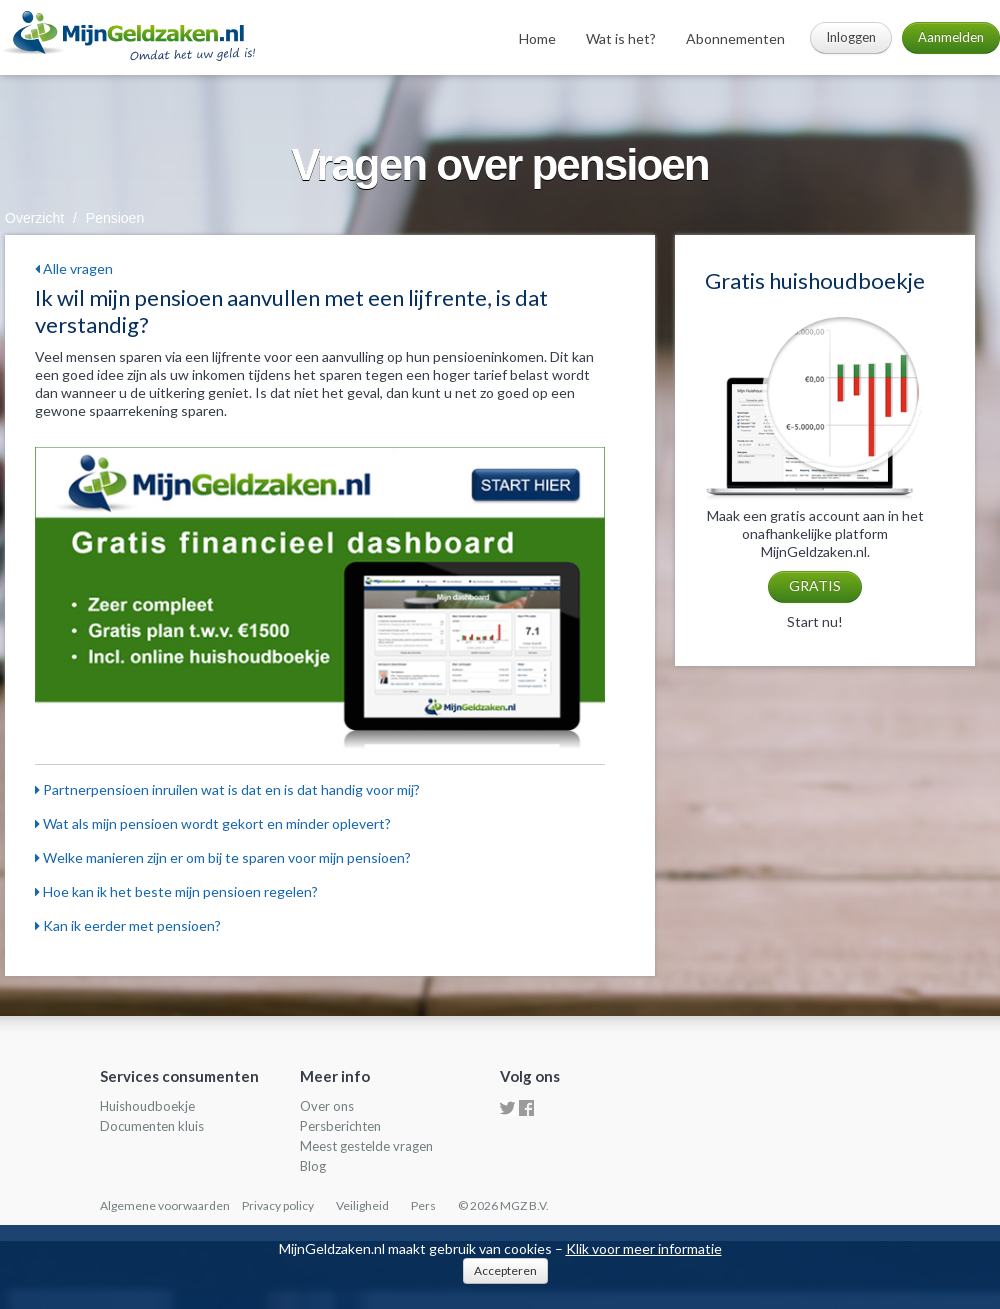  I want to click on Home, so click(537, 38).